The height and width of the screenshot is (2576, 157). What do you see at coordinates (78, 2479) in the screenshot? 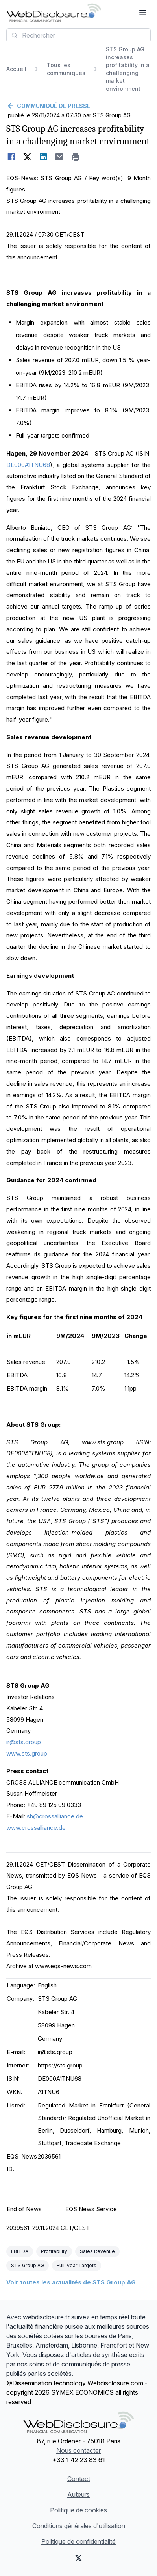
I see `Contact` at bounding box center [78, 2479].